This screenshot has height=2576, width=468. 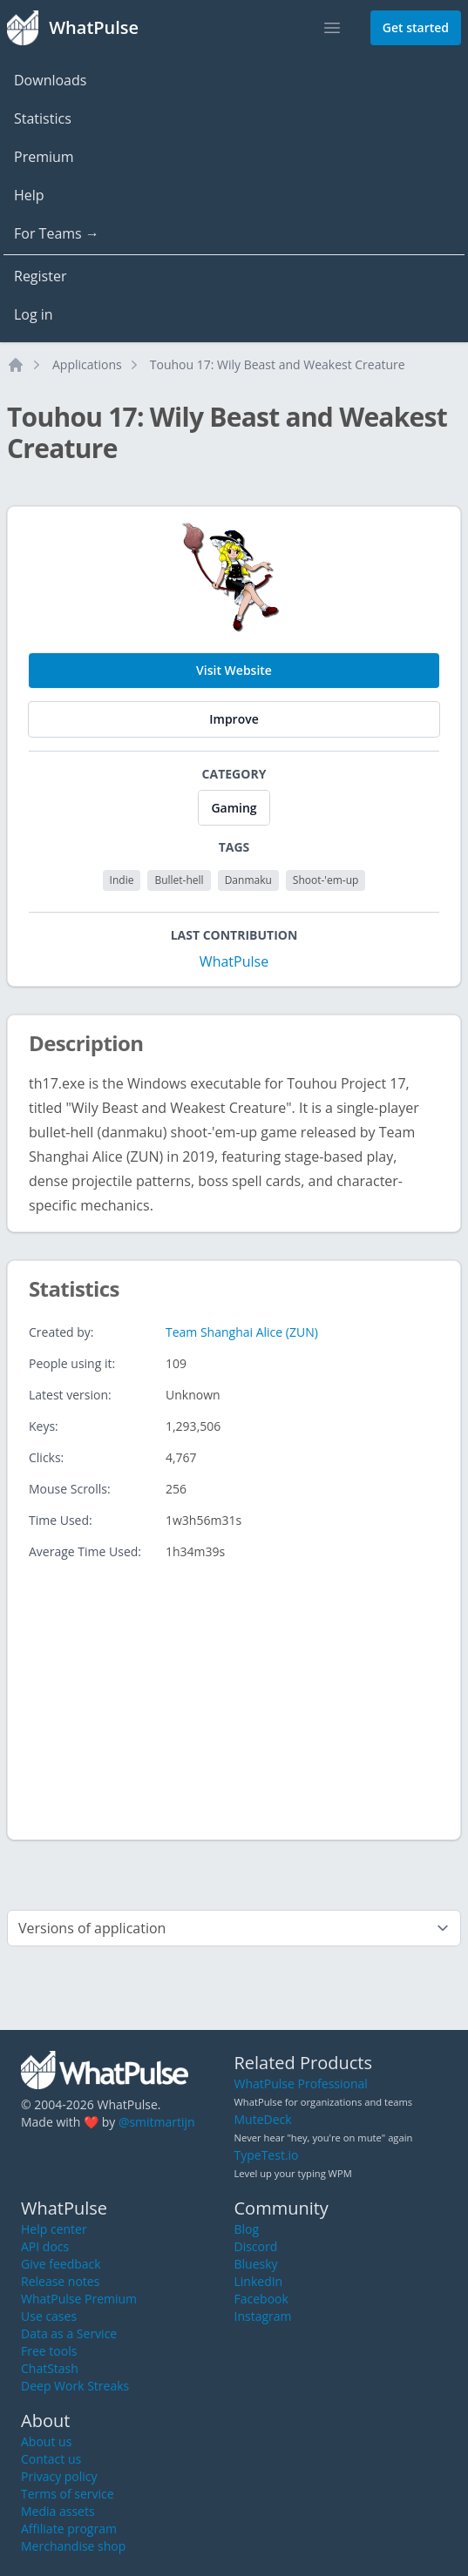 I want to click on Team Shanghai Alice (ZUN), so click(x=242, y=1332).